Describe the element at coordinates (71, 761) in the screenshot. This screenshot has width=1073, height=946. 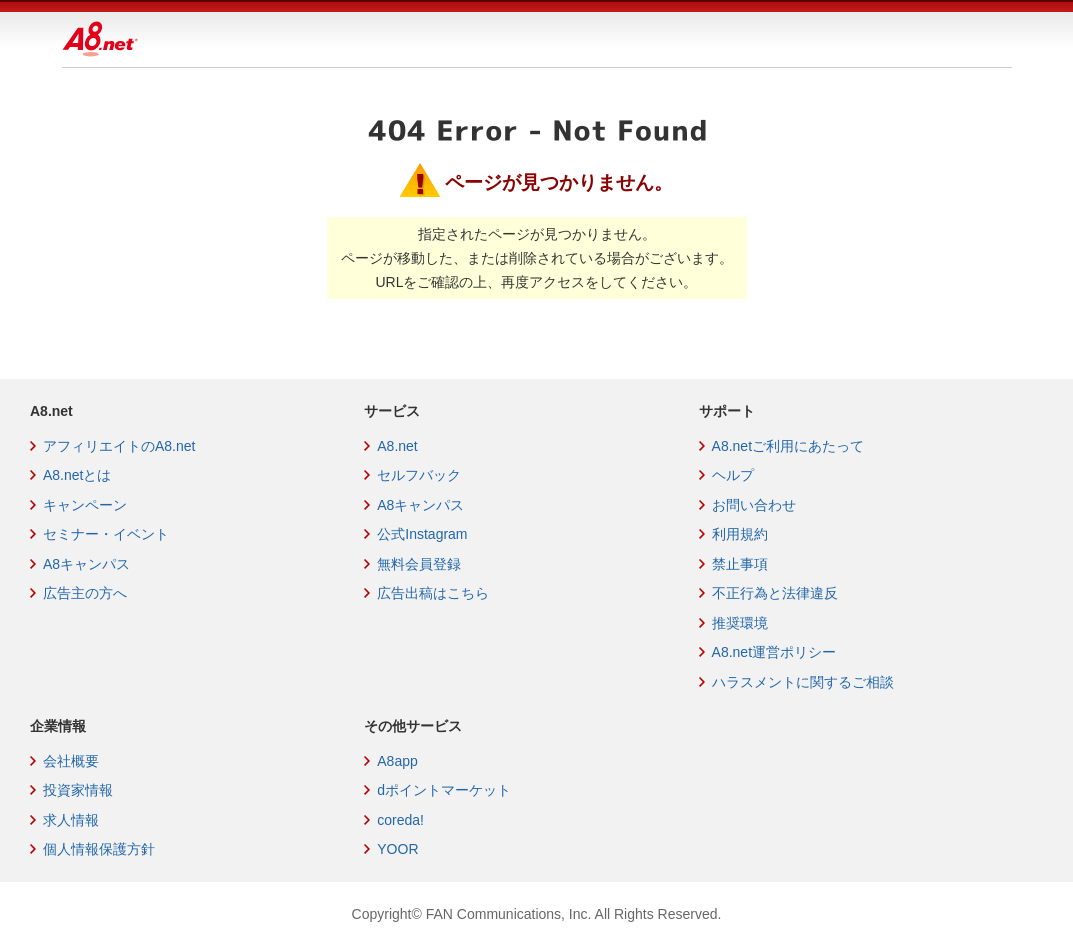
I see `会社概要` at that location.